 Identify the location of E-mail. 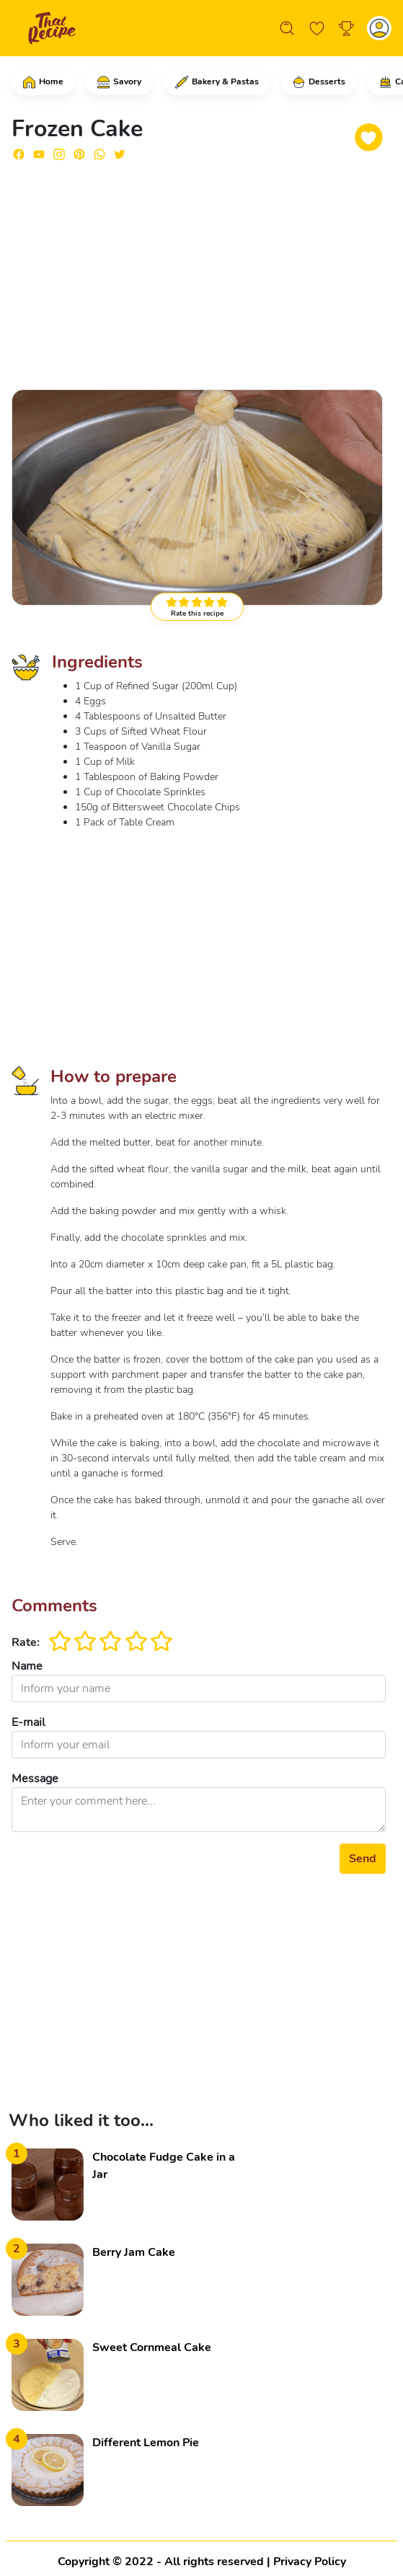
(28, 1722).